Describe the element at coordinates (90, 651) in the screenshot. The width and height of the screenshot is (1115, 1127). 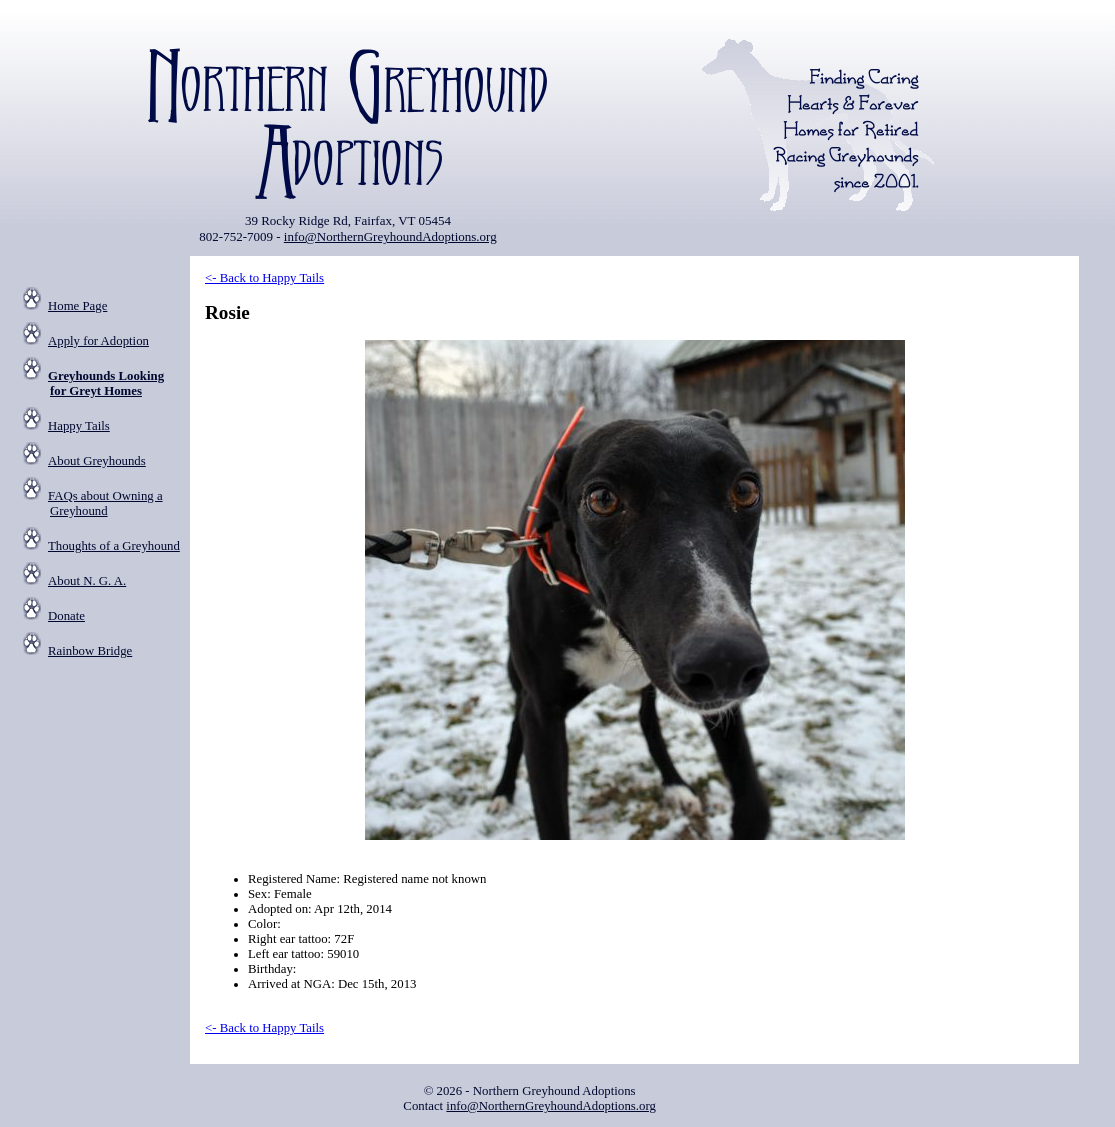
I see `Rainbow Bridge` at that location.